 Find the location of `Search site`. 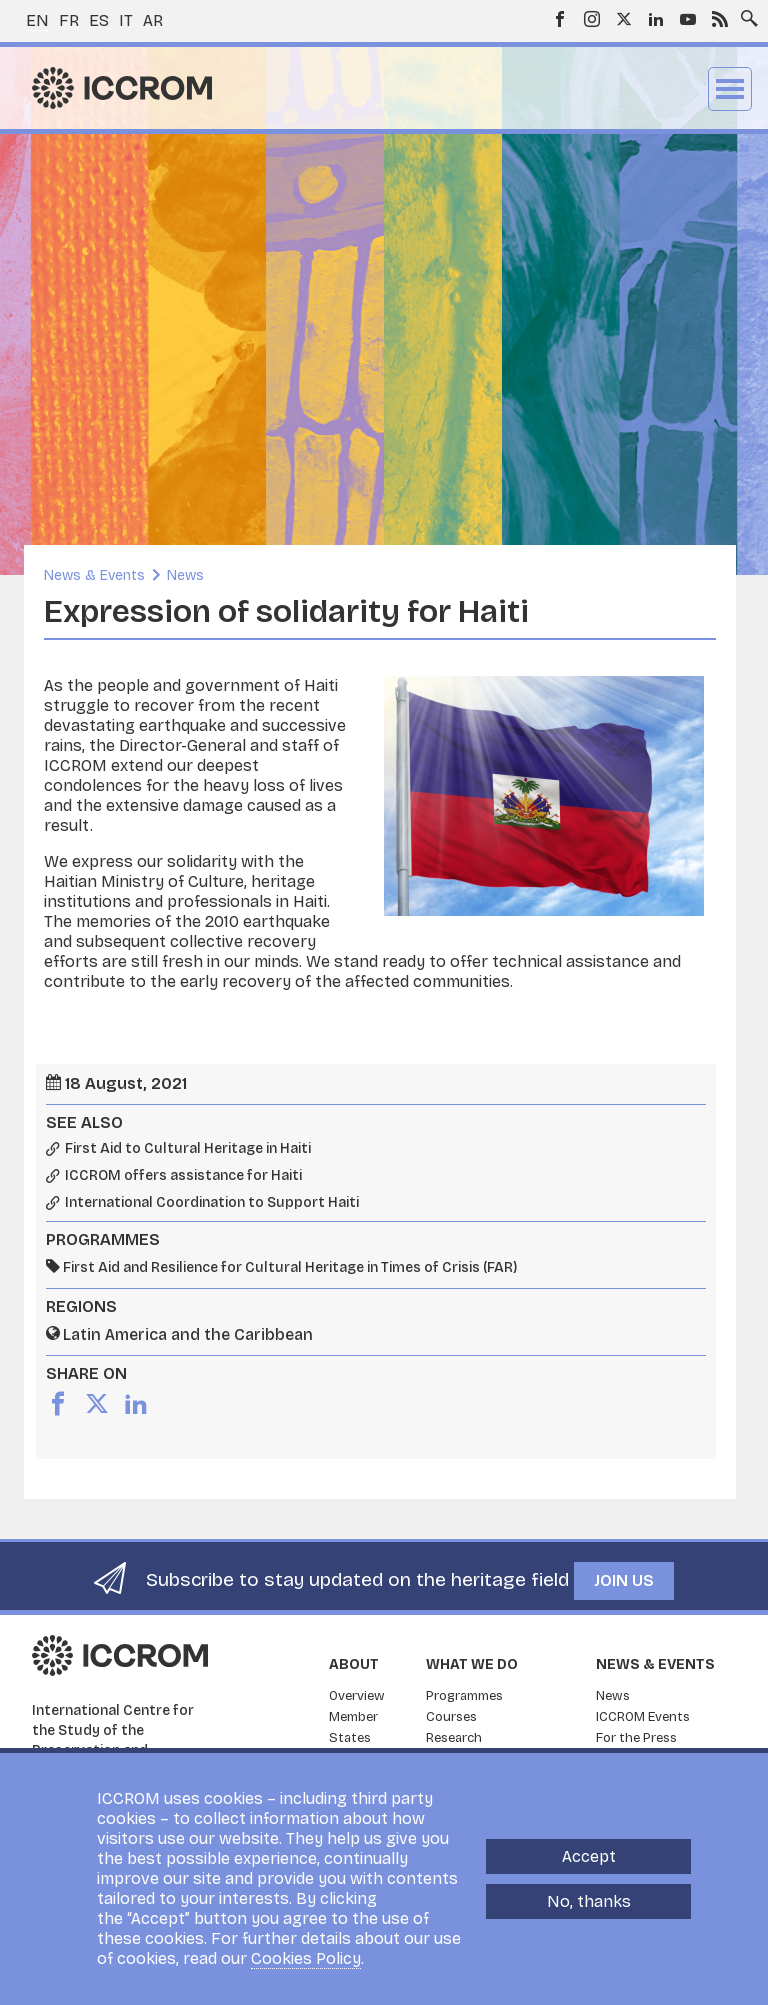

Search site is located at coordinates (745, 13).